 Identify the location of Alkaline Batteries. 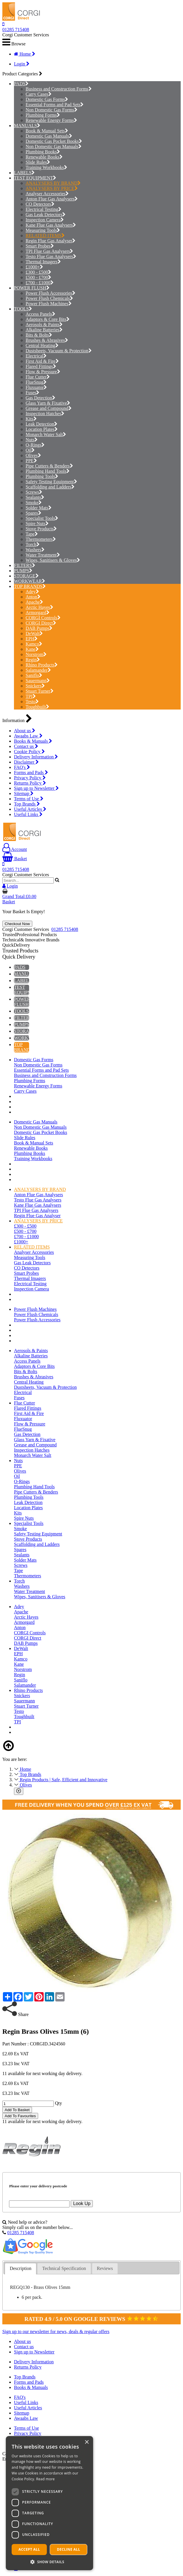
(44, 329).